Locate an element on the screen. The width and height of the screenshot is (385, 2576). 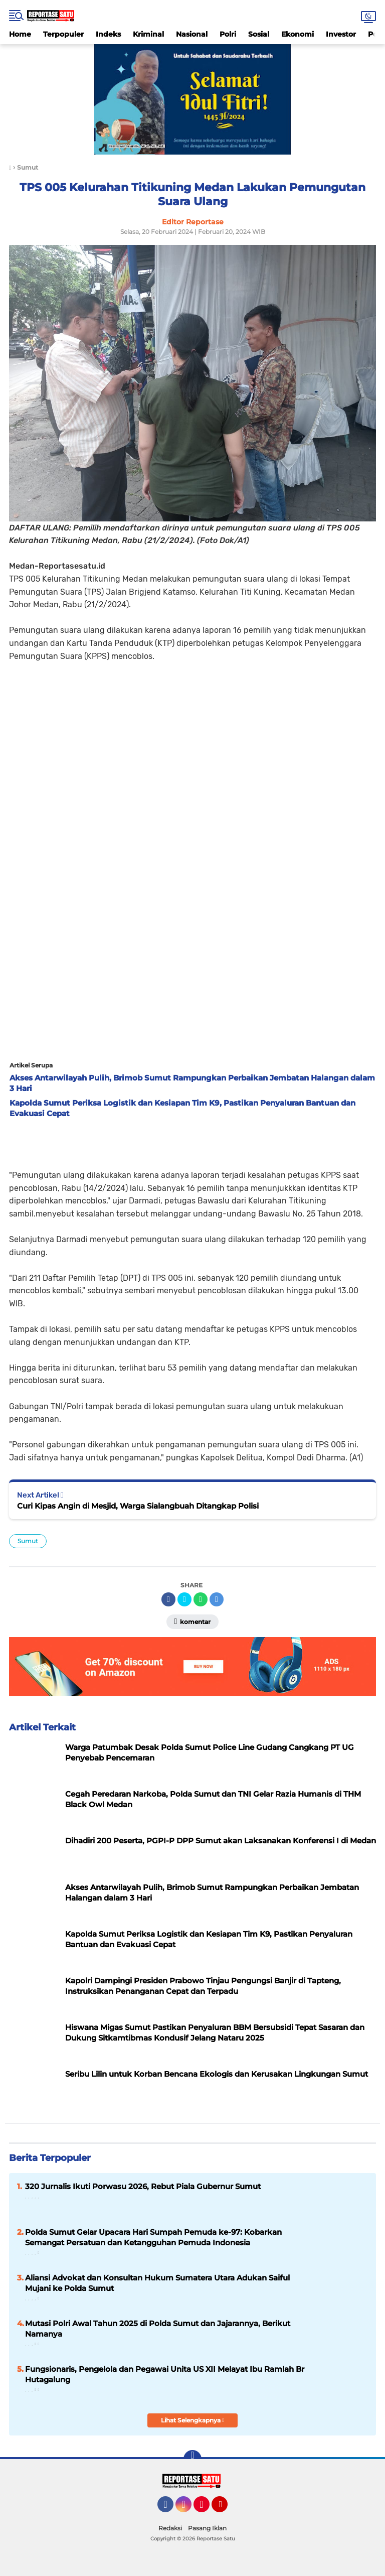
Nasional is located at coordinates (192, 34).